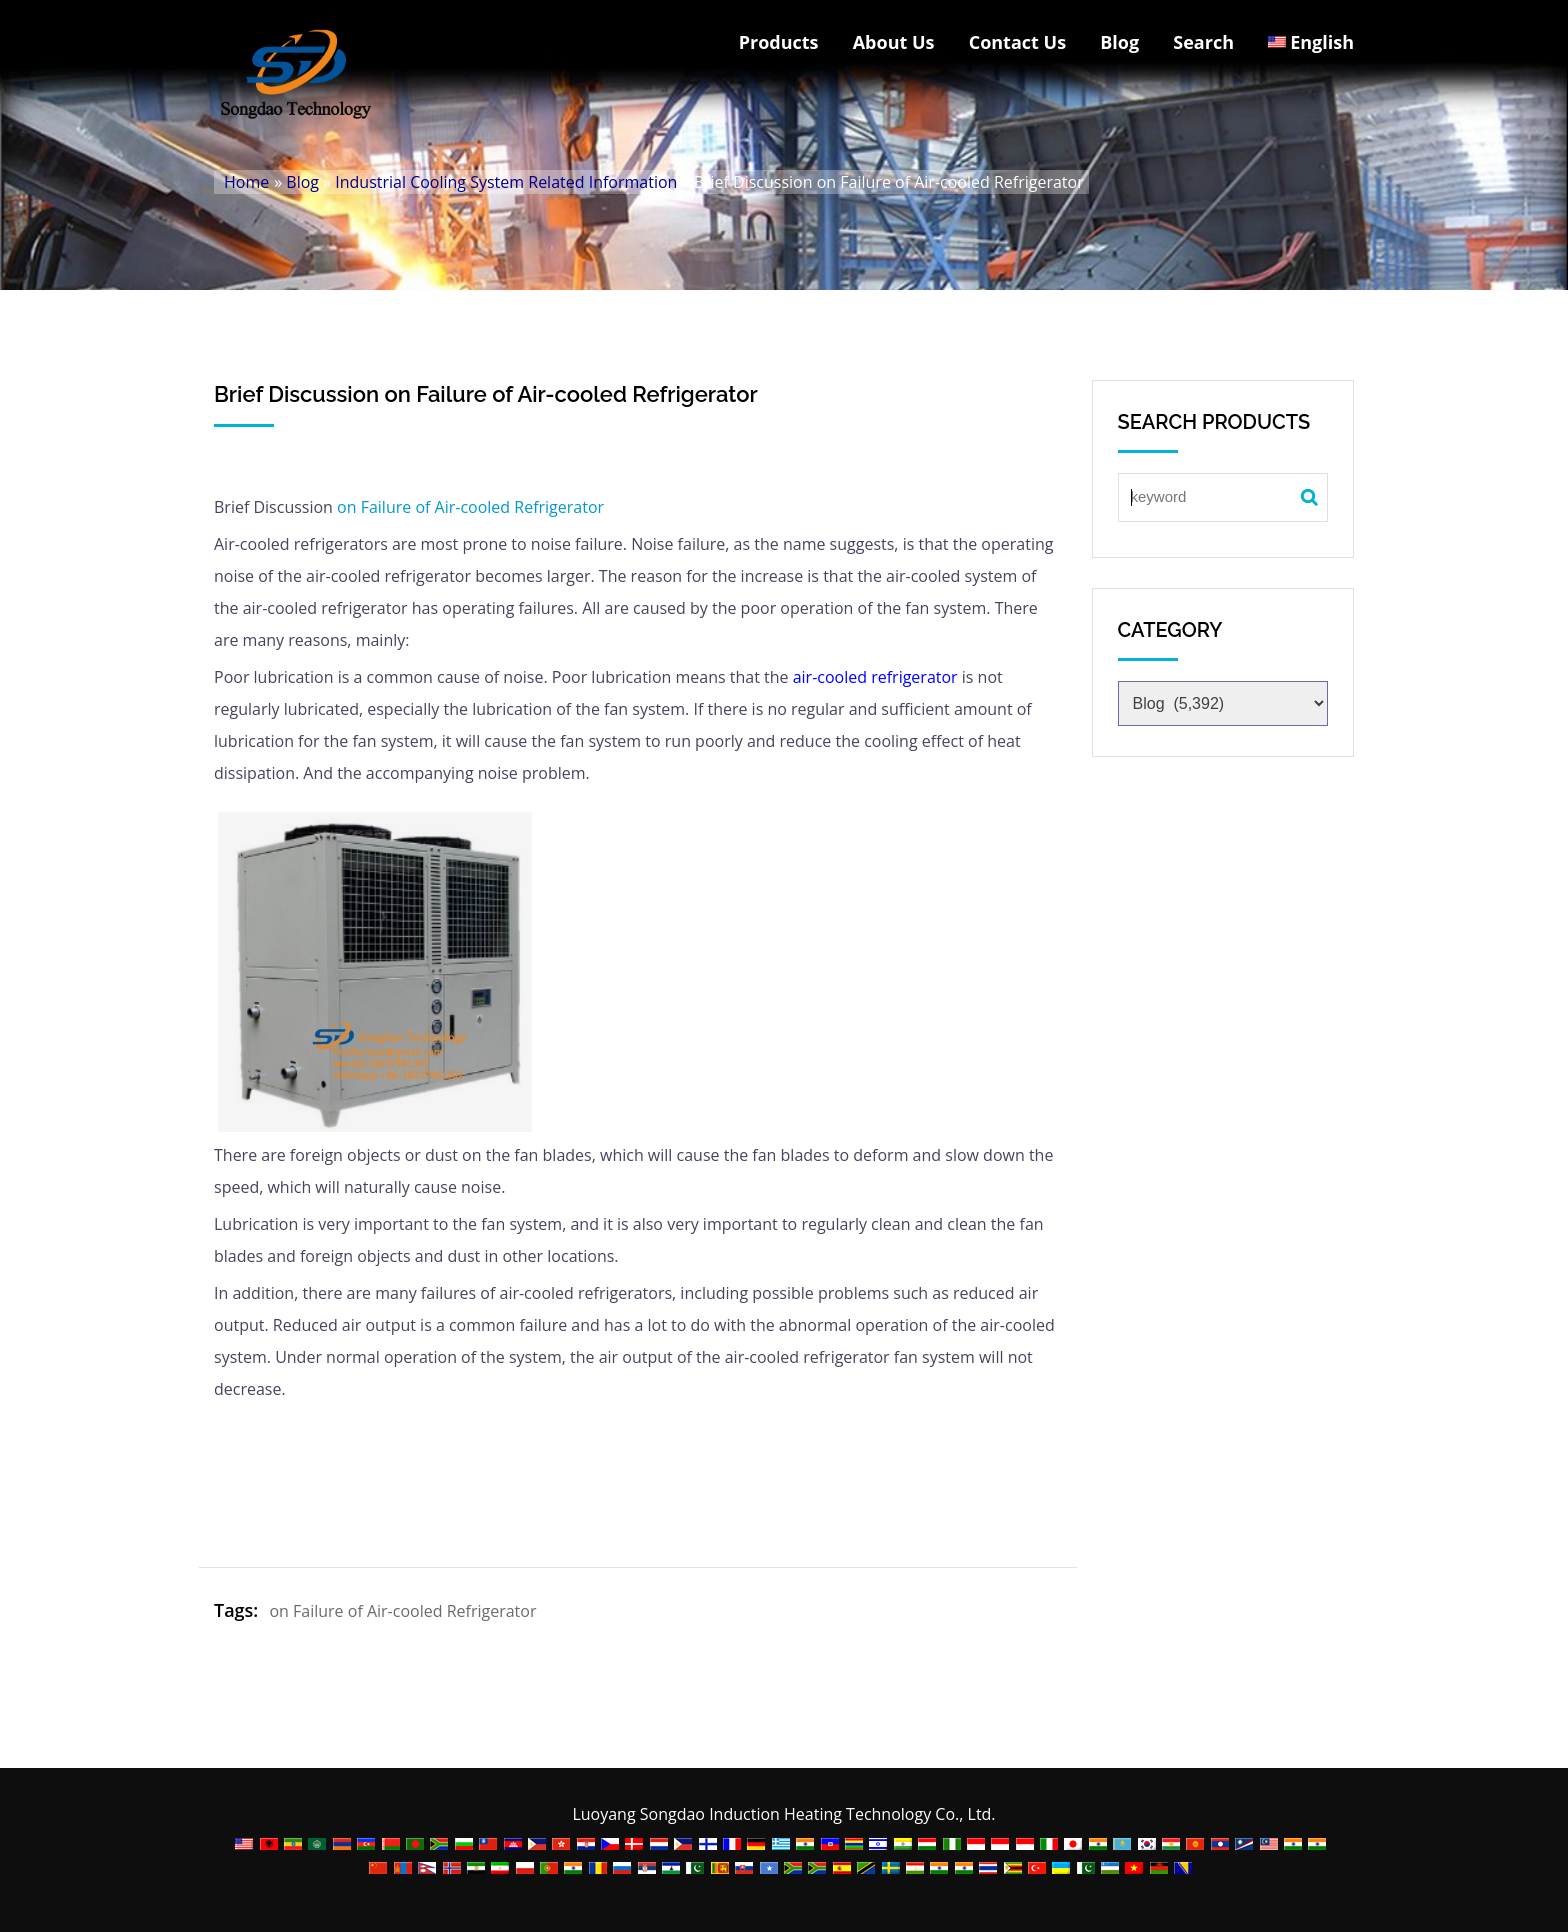 This screenshot has width=1568, height=1932. I want to click on About Us, so click(894, 42).